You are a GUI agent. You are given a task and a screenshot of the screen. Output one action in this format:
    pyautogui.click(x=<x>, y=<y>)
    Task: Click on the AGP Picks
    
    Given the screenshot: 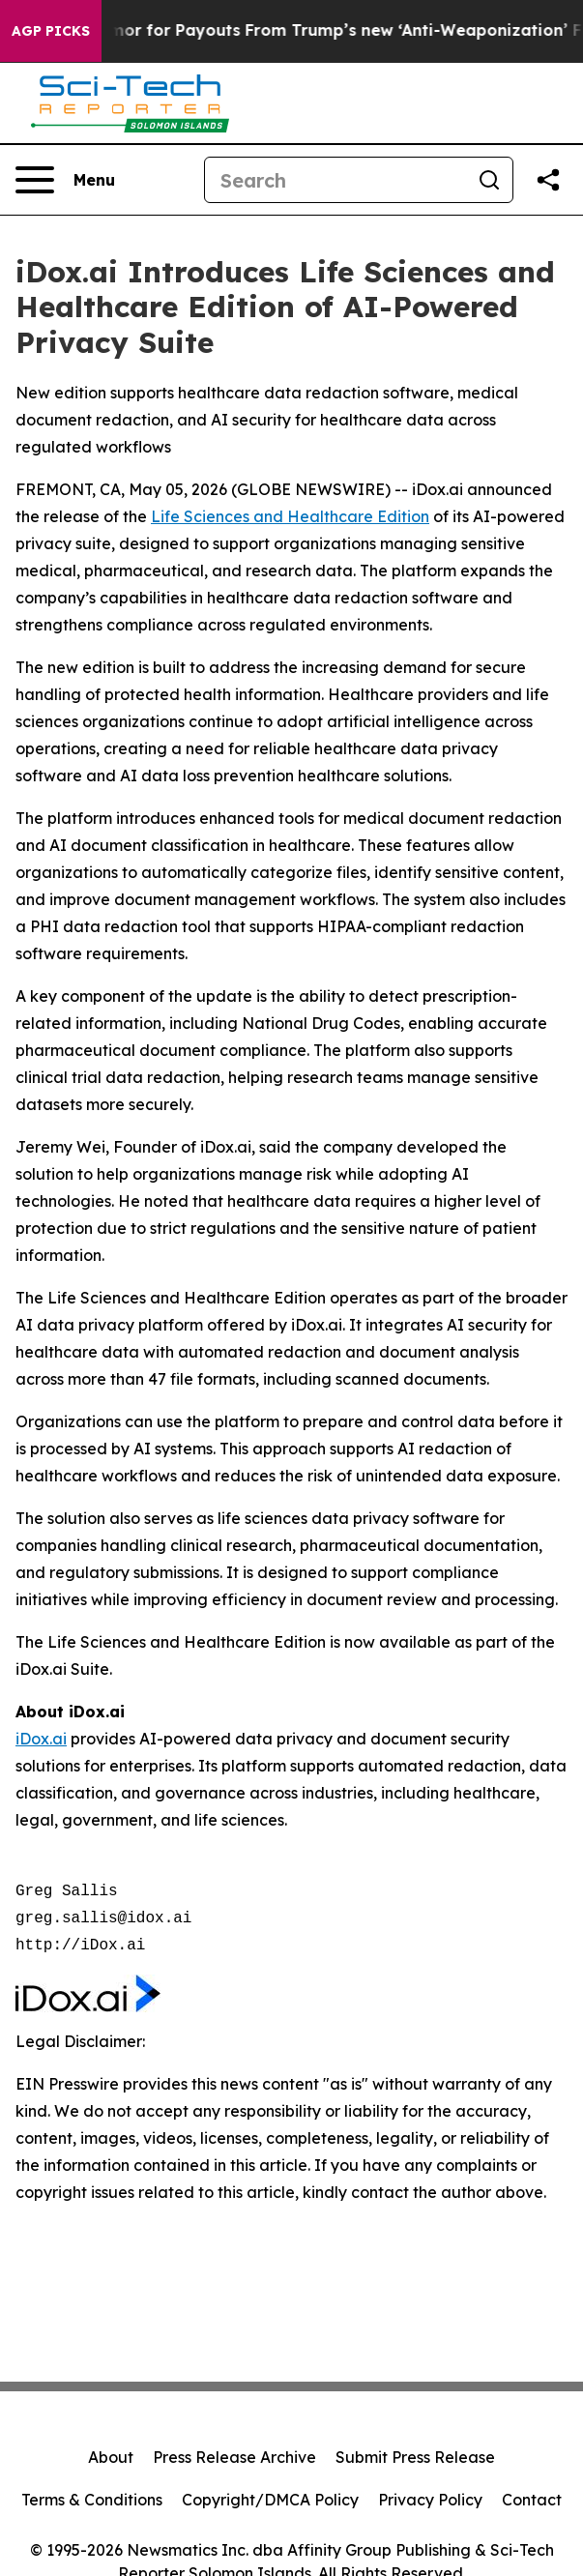 What is the action you would take?
    pyautogui.click(x=51, y=31)
    